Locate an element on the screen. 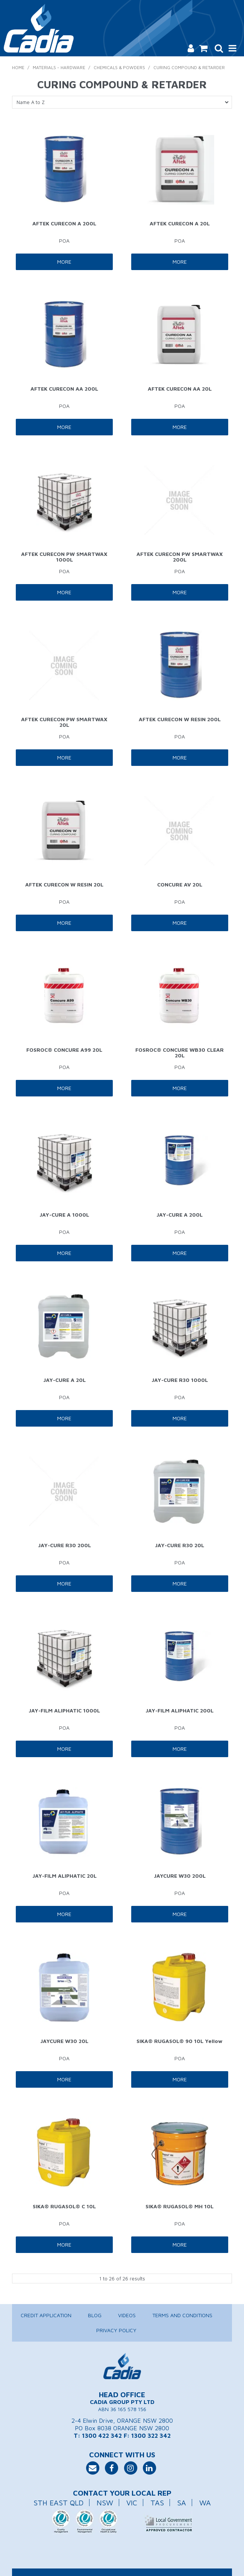 Image resolution: width=244 pixels, height=2576 pixels. SIKA® RUGASOL® 90 10L Yellow is located at coordinates (179, 2041).